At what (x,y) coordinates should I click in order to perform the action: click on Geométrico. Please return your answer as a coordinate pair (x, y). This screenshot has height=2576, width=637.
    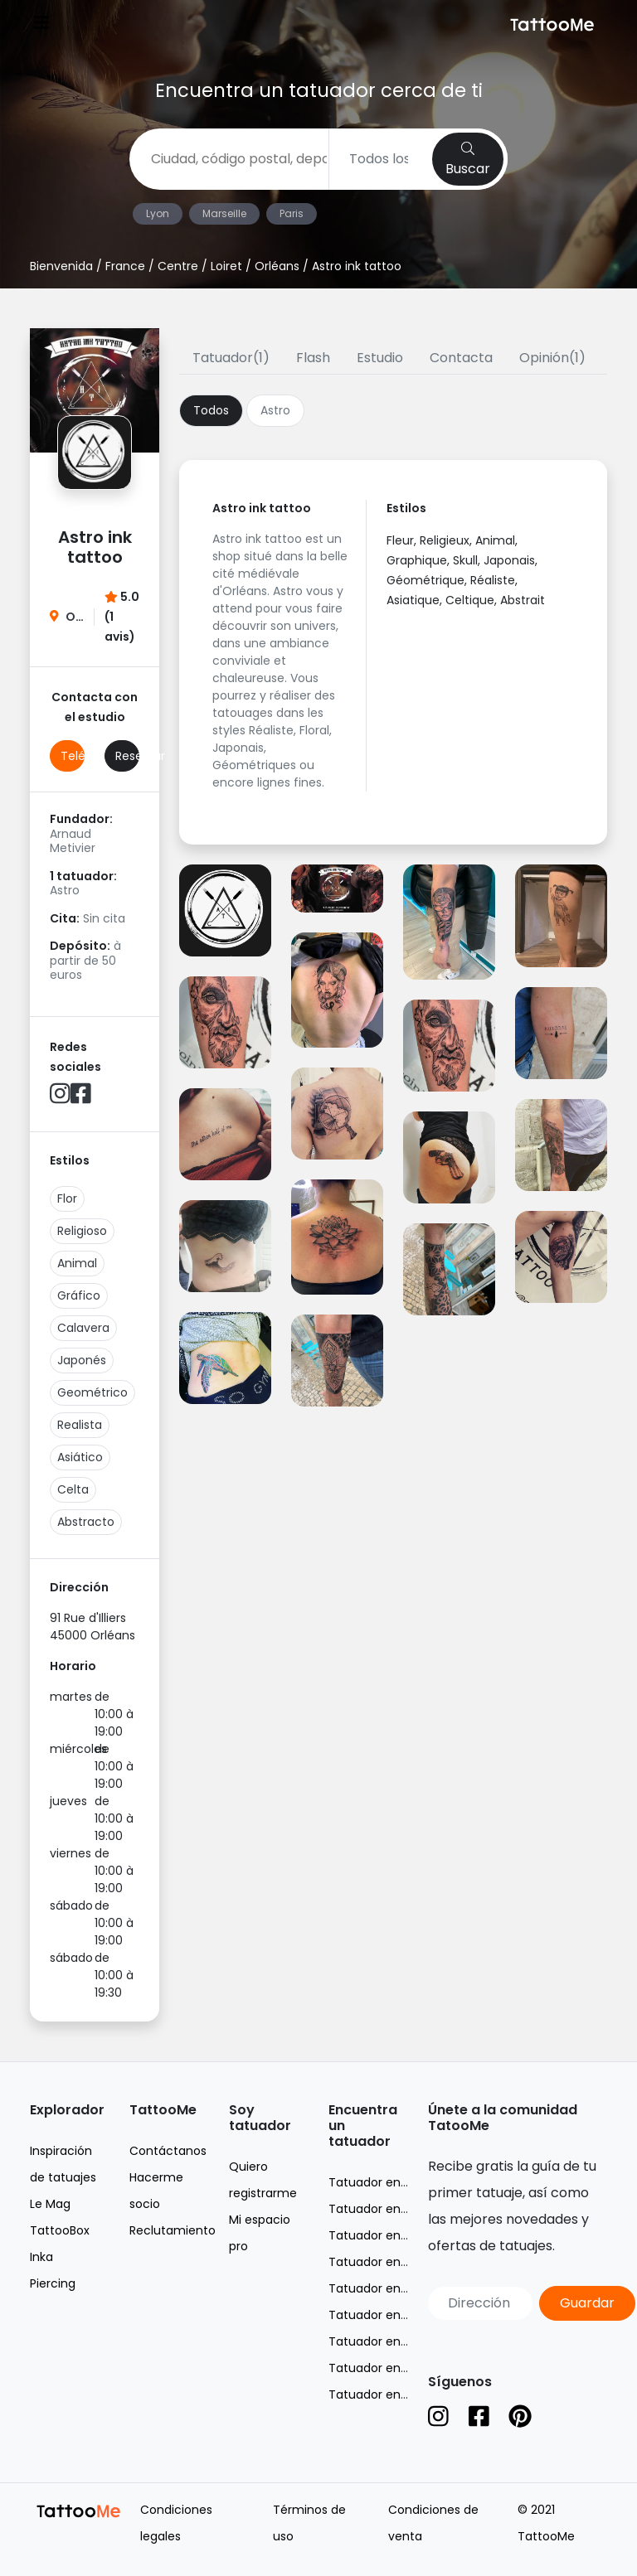
    Looking at the image, I should click on (92, 1392).